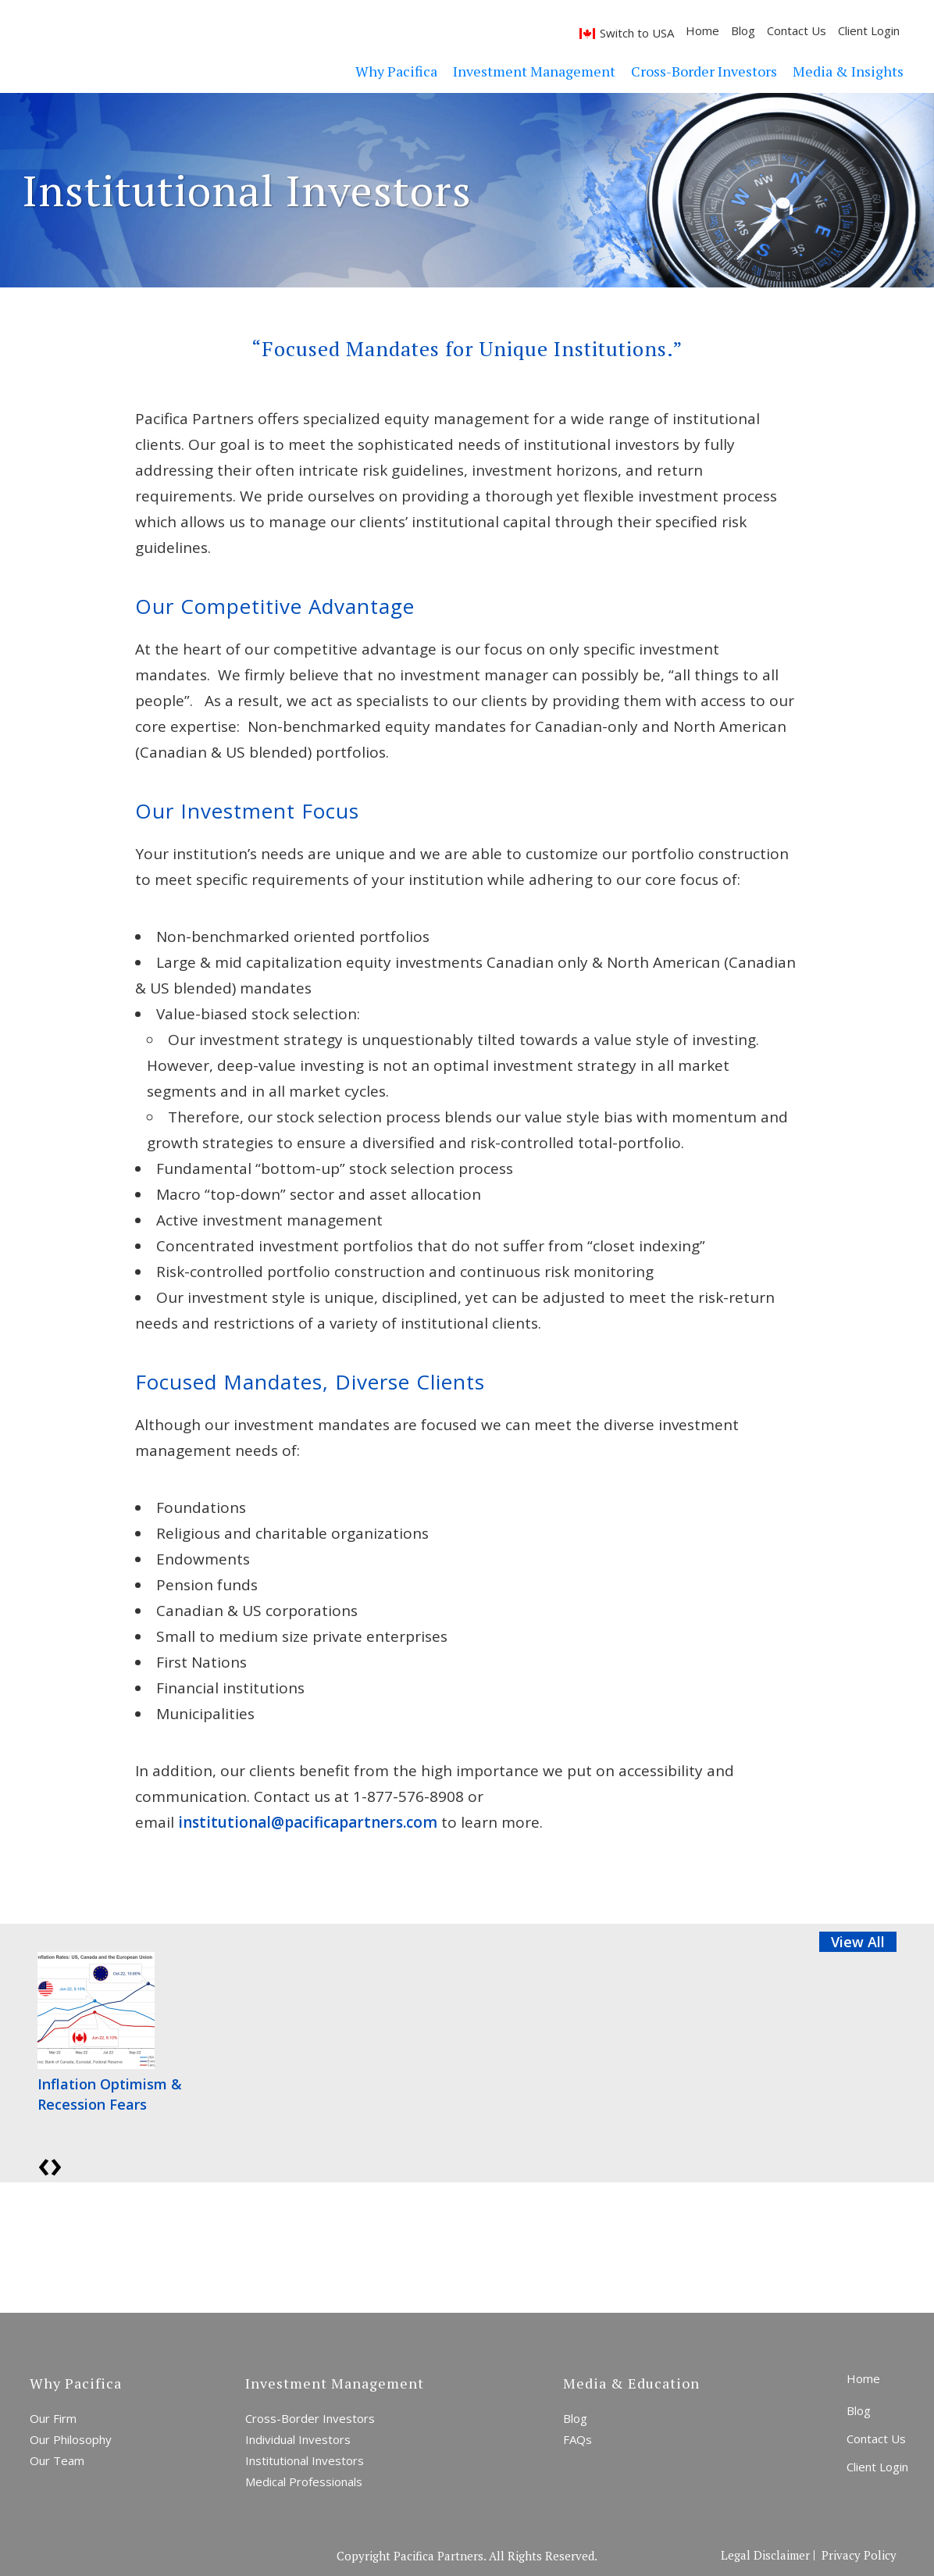  I want to click on Switch to USA, so click(607, 33).